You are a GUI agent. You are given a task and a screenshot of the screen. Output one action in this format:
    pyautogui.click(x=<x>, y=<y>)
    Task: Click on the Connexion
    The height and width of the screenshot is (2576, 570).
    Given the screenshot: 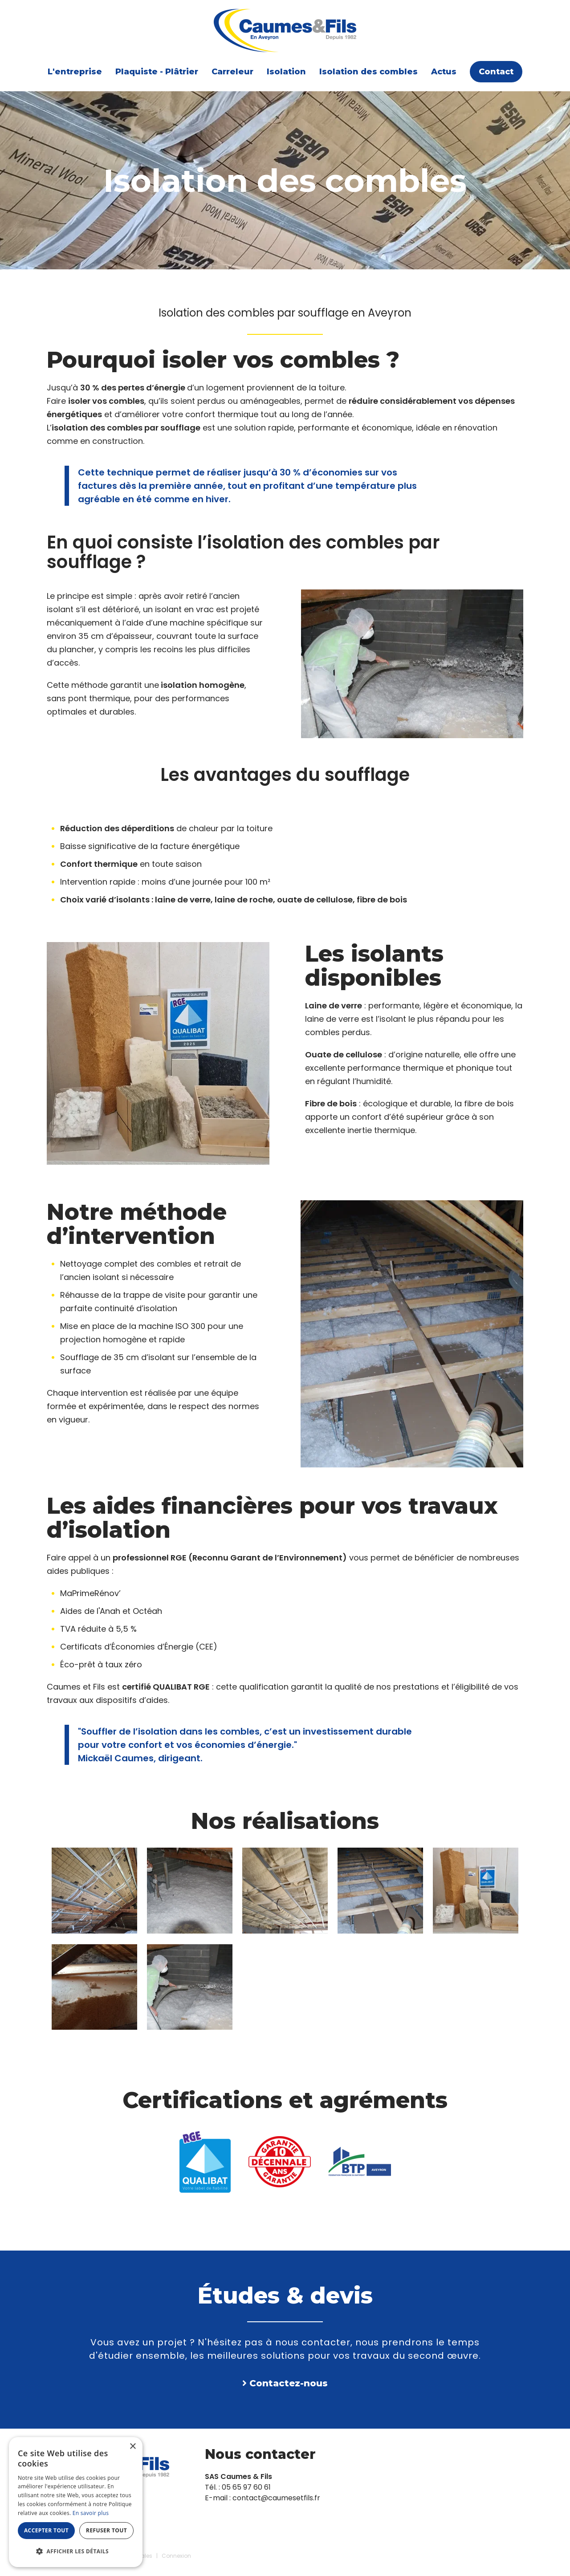 What is the action you would take?
    pyautogui.click(x=176, y=2556)
    